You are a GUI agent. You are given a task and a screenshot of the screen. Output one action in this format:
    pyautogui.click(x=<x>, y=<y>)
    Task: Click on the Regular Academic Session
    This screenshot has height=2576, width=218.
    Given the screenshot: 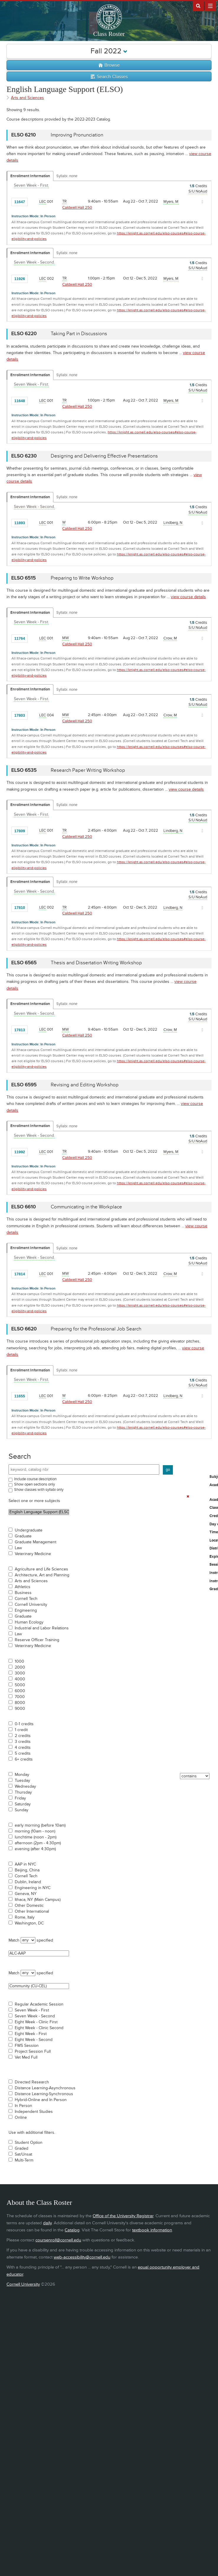 What is the action you would take?
    pyautogui.click(x=39, y=2004)
    